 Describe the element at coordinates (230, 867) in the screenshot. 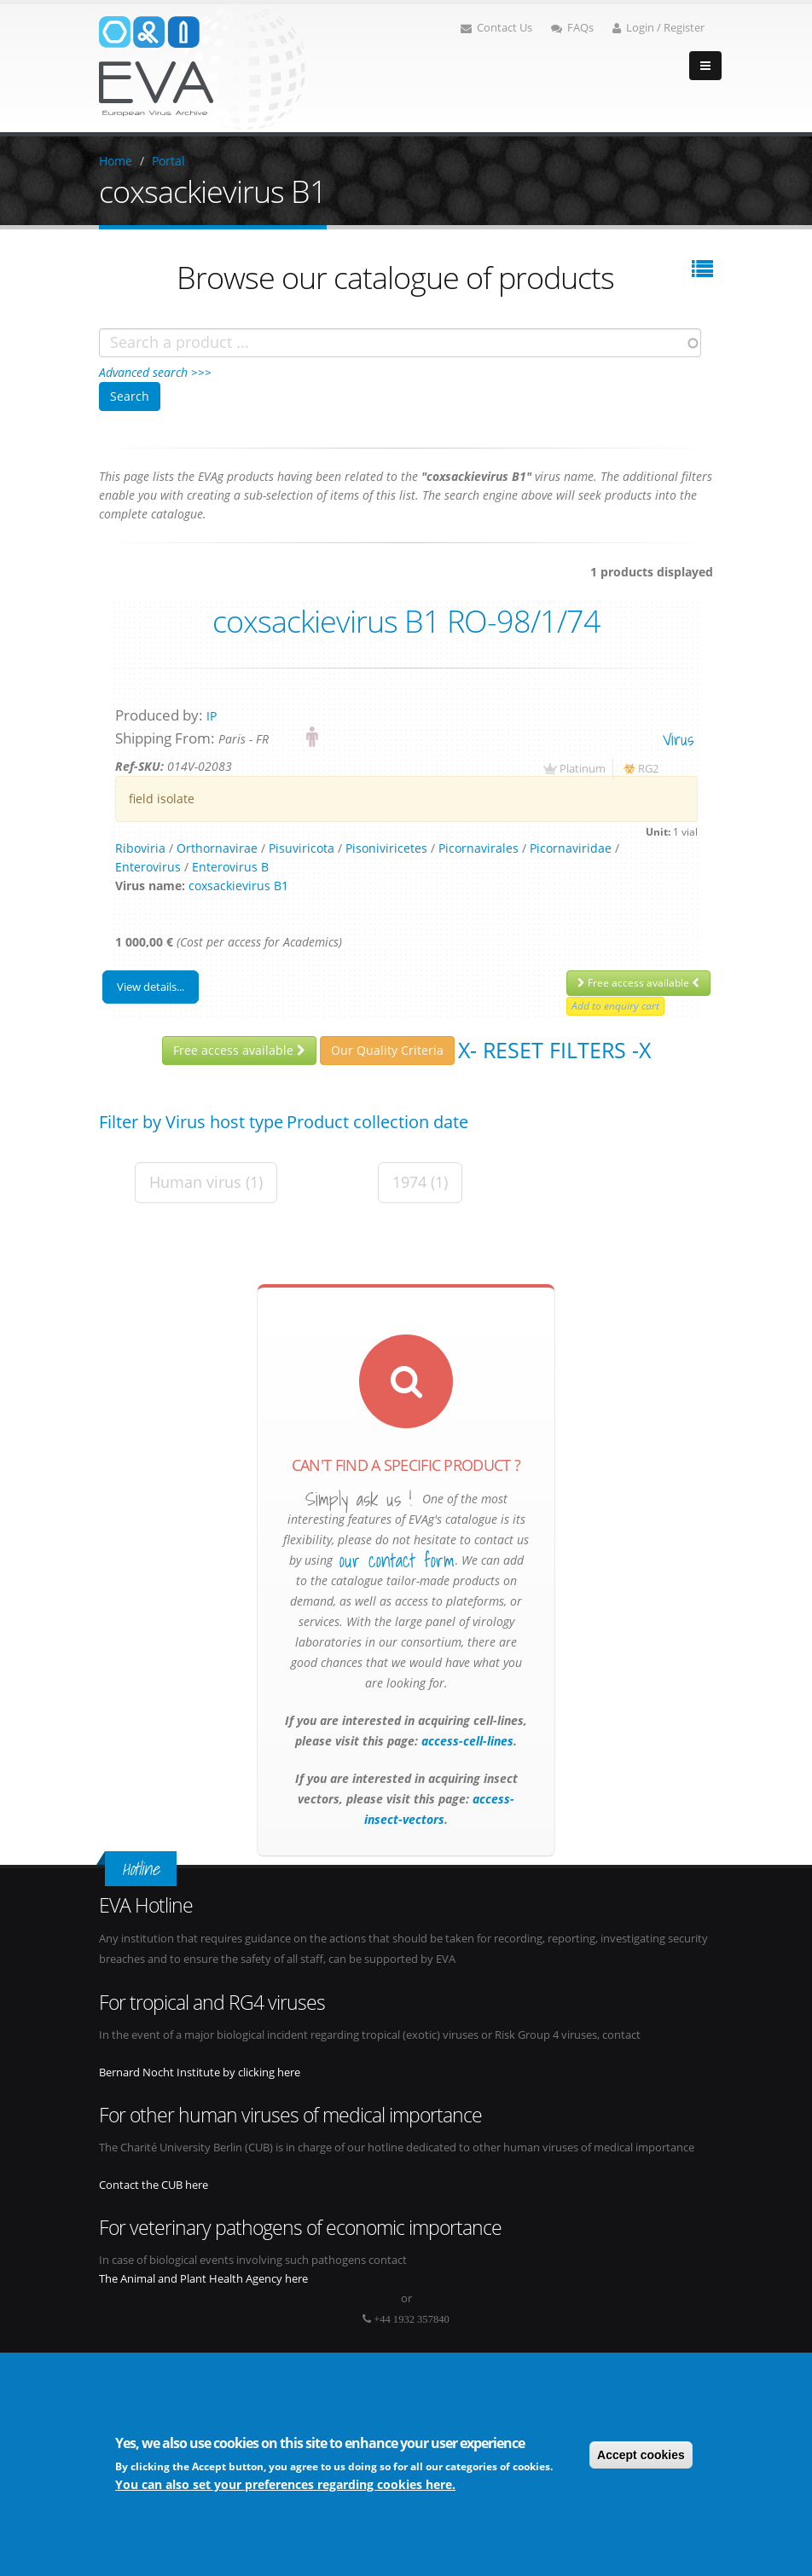

I see `Enterovirus B` at that location.